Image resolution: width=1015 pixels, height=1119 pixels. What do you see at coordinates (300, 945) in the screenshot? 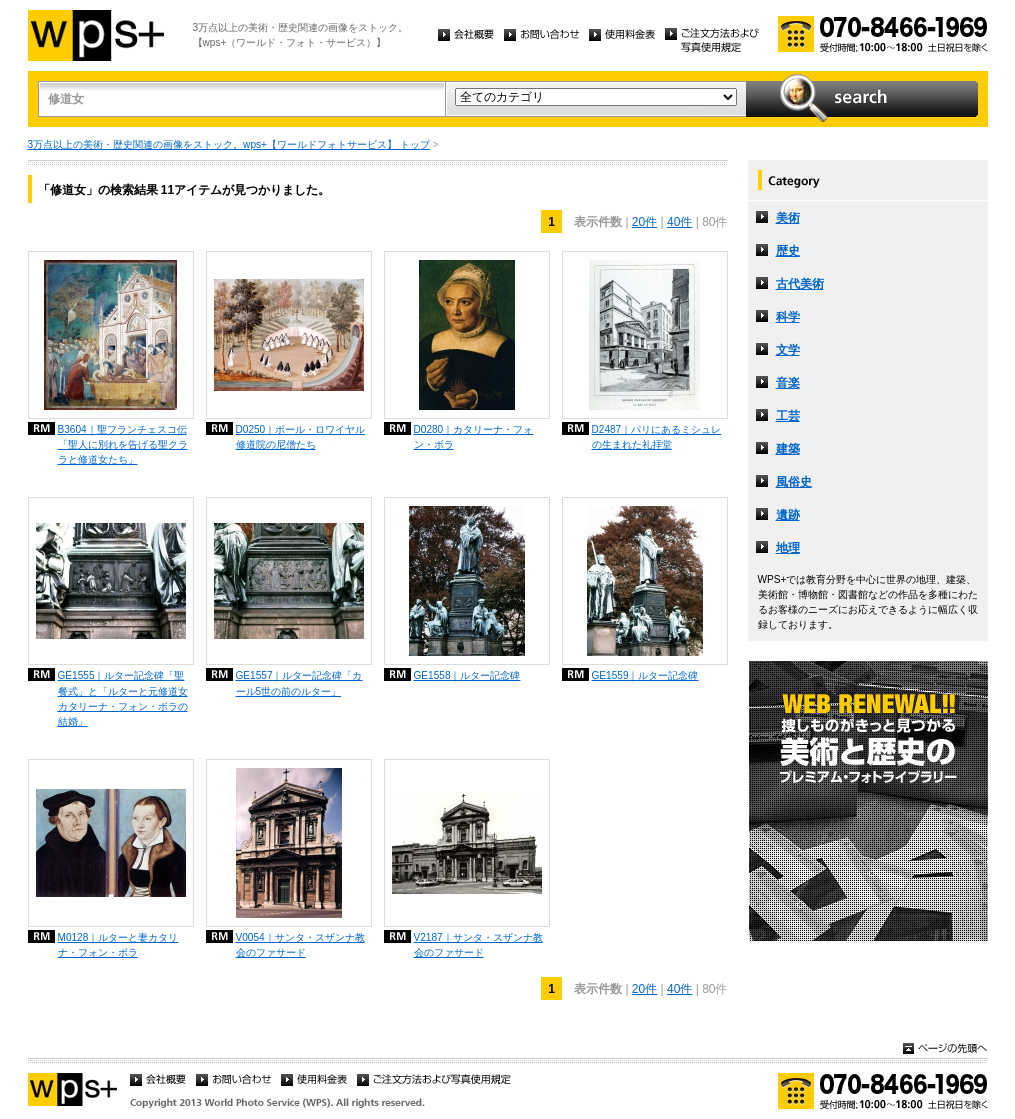
I see `V0054｜サンタ・スザンナ教会のファサード` at bounding box center [300, 945].